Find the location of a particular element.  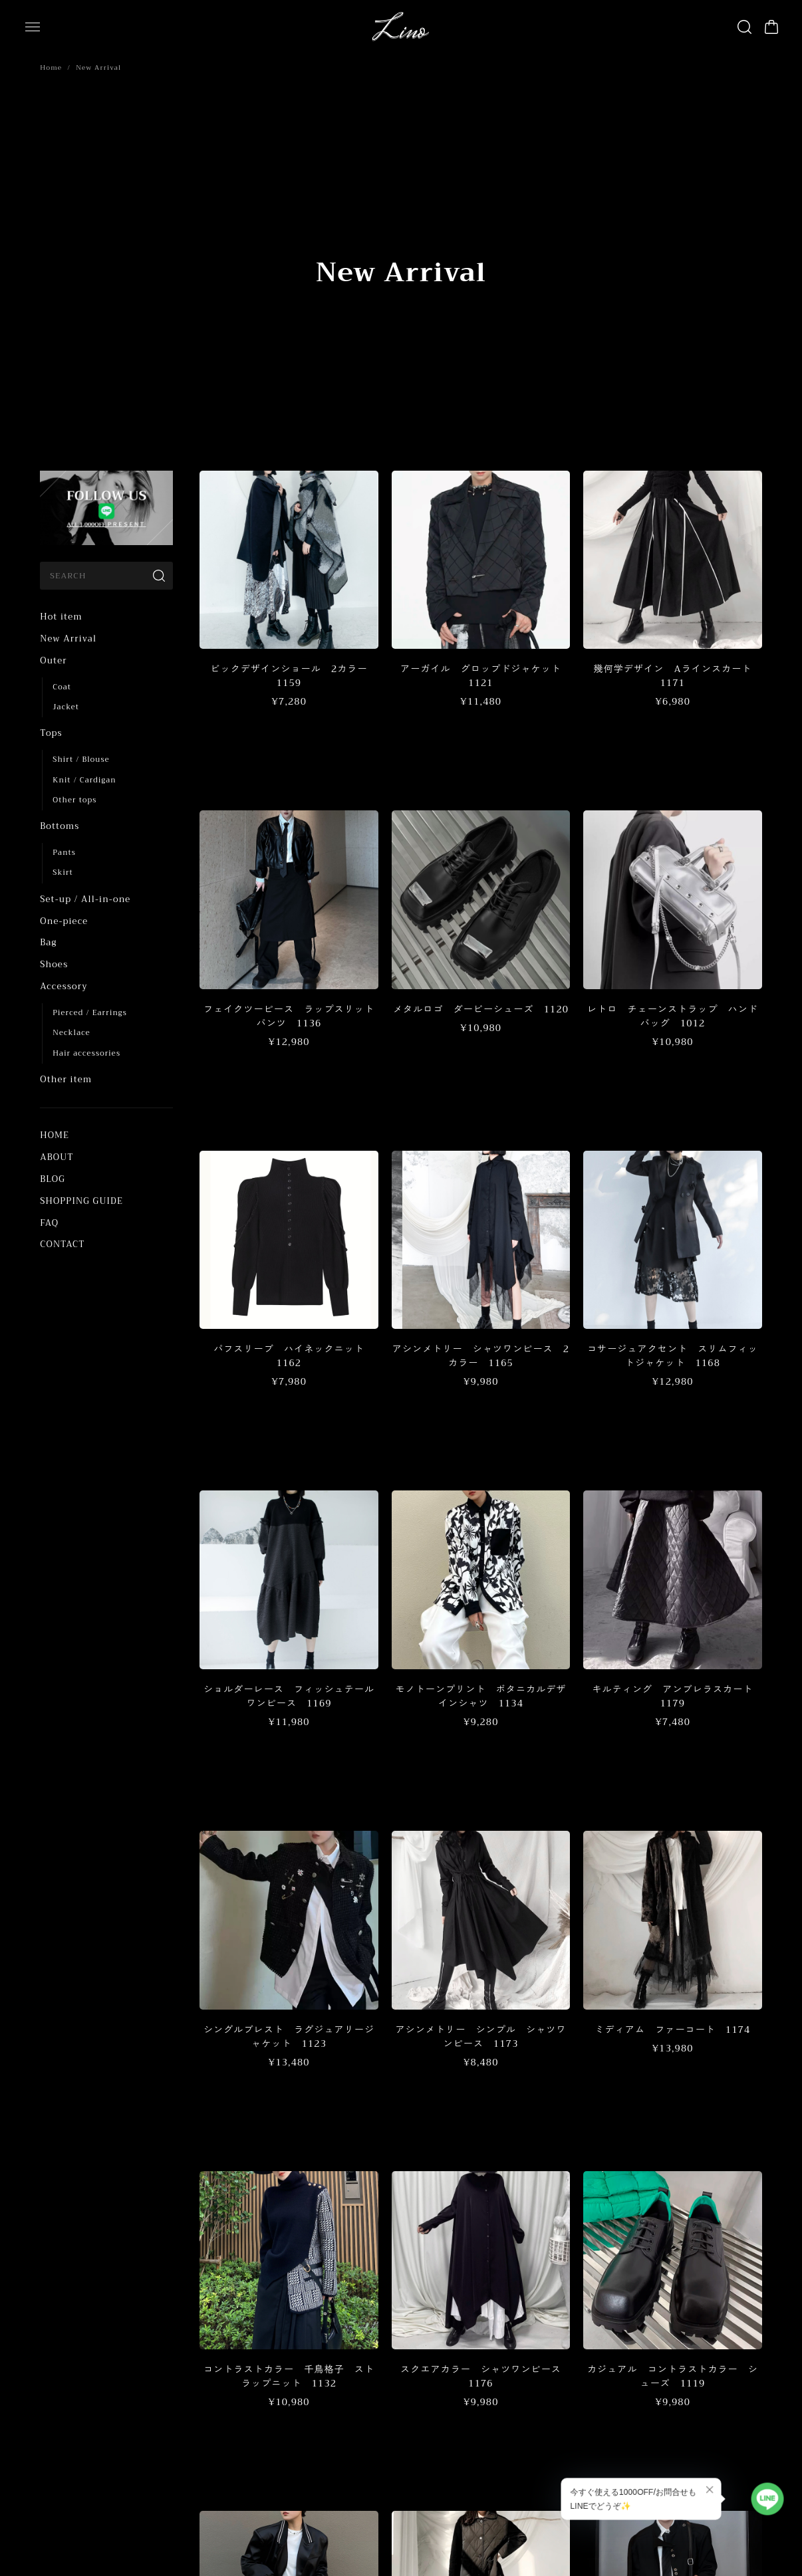

Hot item is located at coordinates (61, 616).